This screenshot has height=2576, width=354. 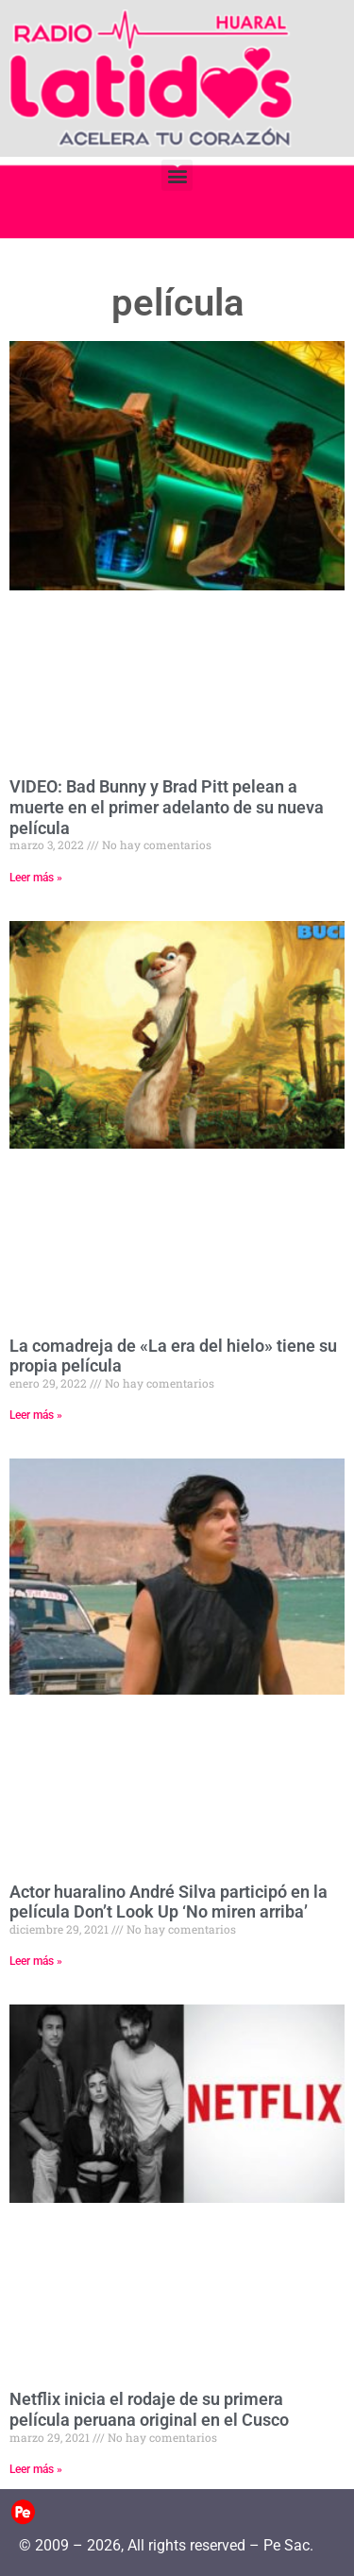 I want to click on VIDEO: Bad Bunny y Brad Pitt pelean a muerte en el primer adelanto de su nueva película, so click(x=166, y=806).